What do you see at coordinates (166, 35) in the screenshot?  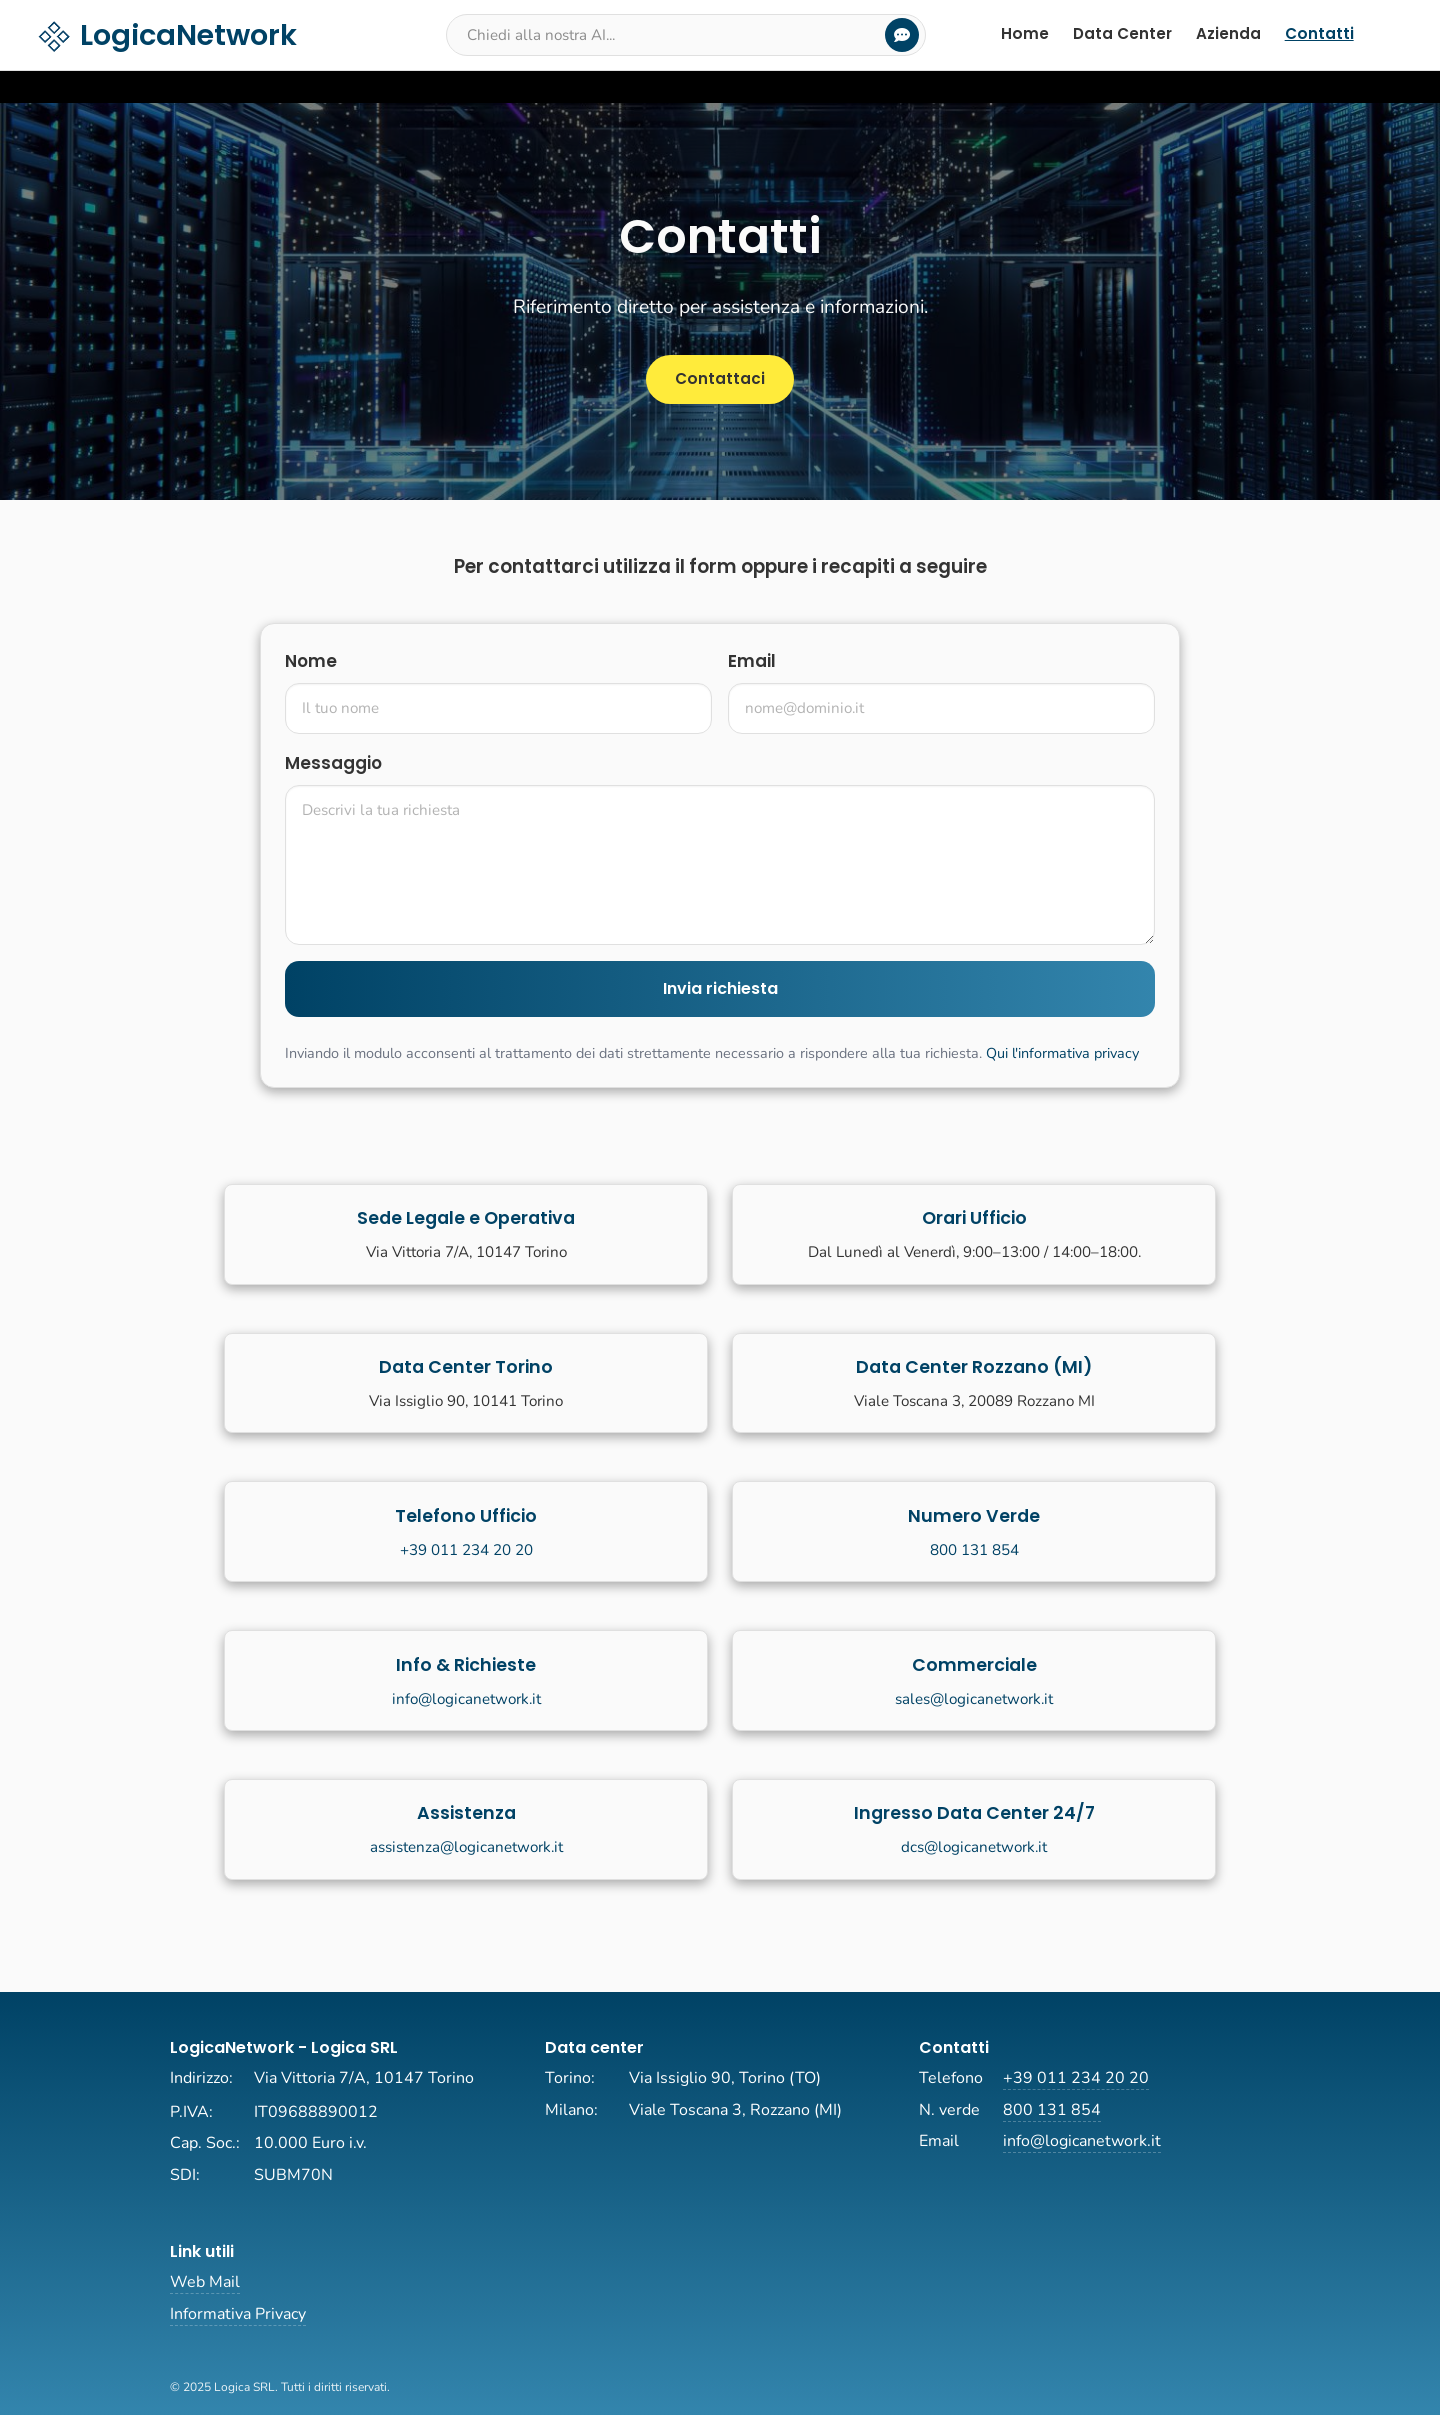 I see `LogicaNetwork` at bounding box center [166, 35].